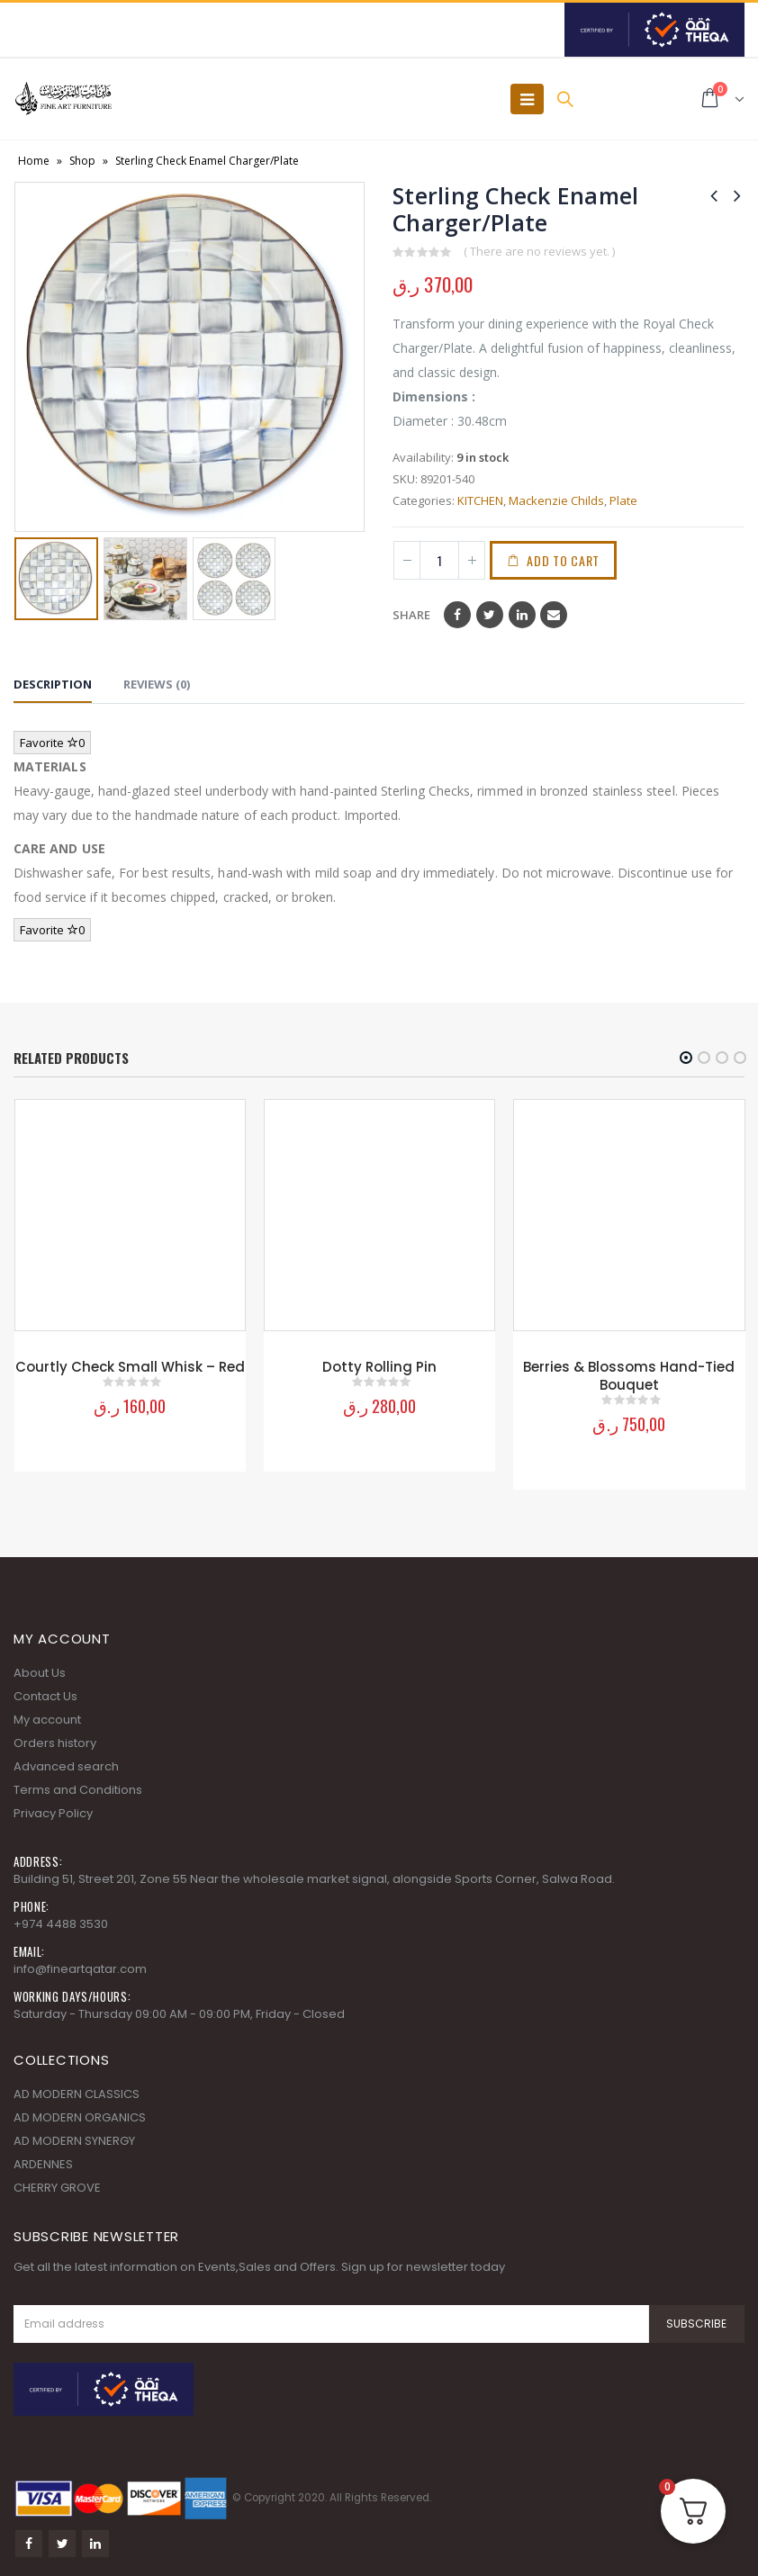 The width and height of the screenshot is (758, 2576). What do you see at coordinates (480, 500) in the screenshot?
I see `KITCHEN` at bounding box center [480, 500].